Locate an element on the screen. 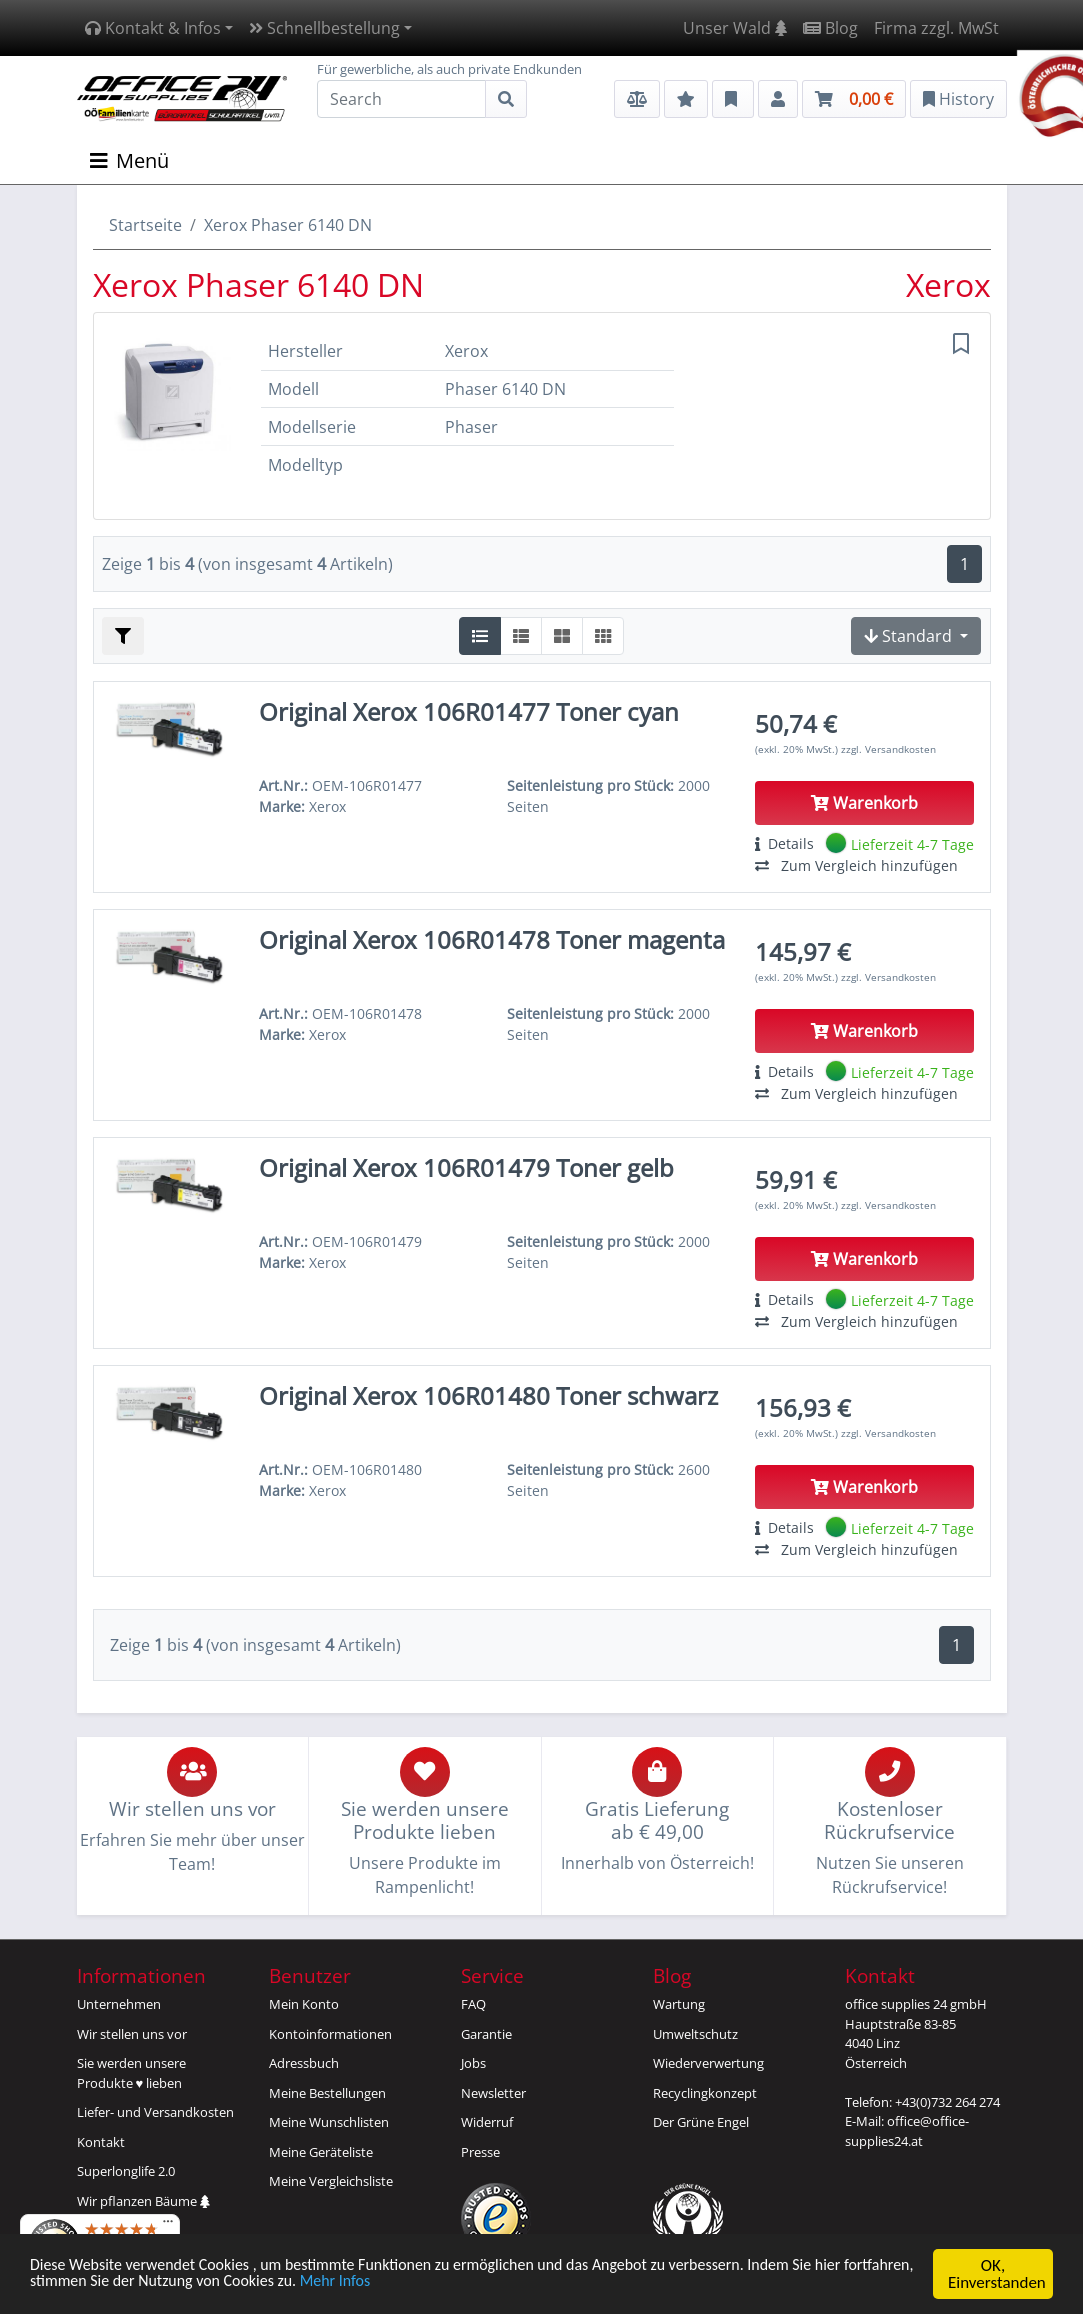  Adressbuch is located at coordinates (304, 2063).